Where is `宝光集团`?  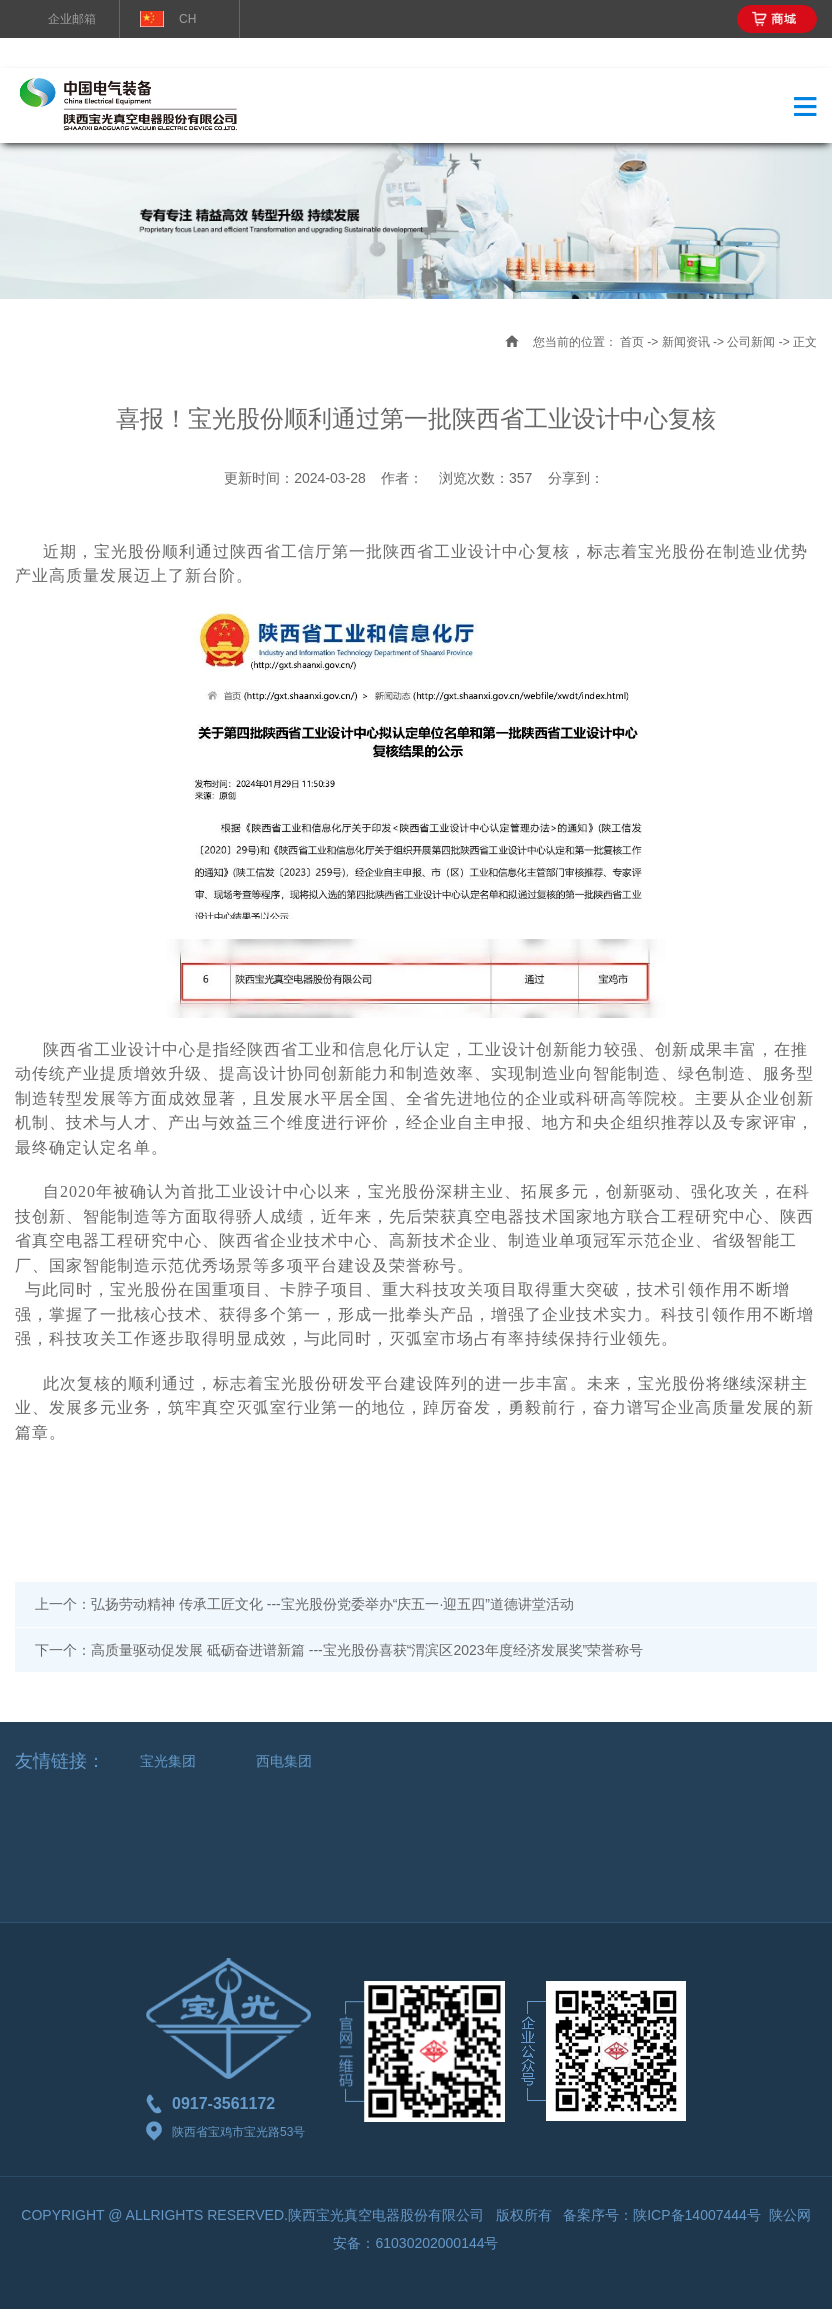
宝光集团 is located at coordinates (168, 1761).